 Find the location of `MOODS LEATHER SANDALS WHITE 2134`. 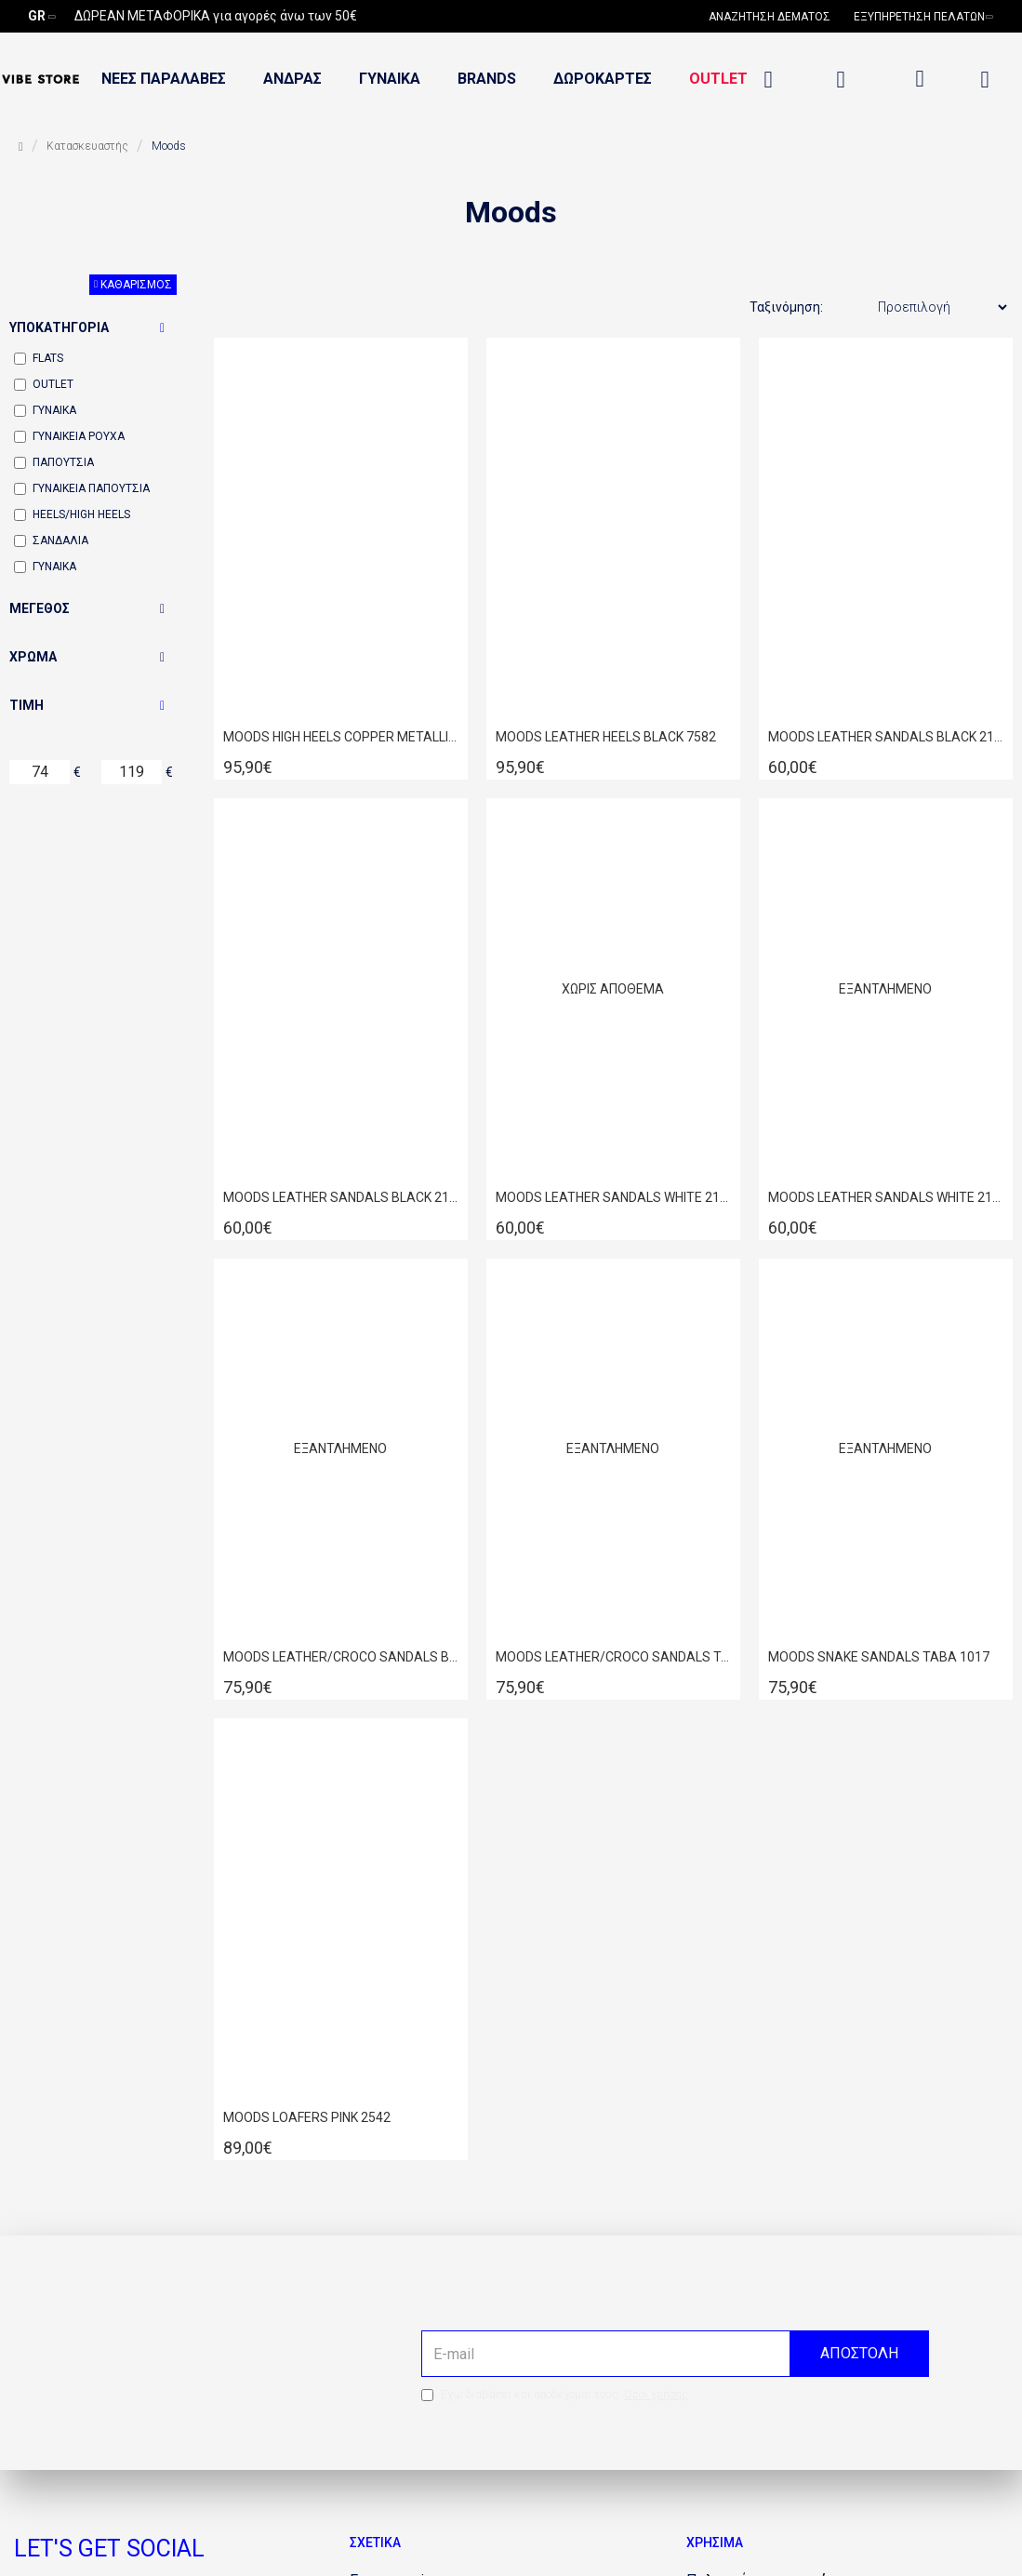

MOODS LEATHER SANDALS WHITE 2134 is located at coordinates (885, 1197).